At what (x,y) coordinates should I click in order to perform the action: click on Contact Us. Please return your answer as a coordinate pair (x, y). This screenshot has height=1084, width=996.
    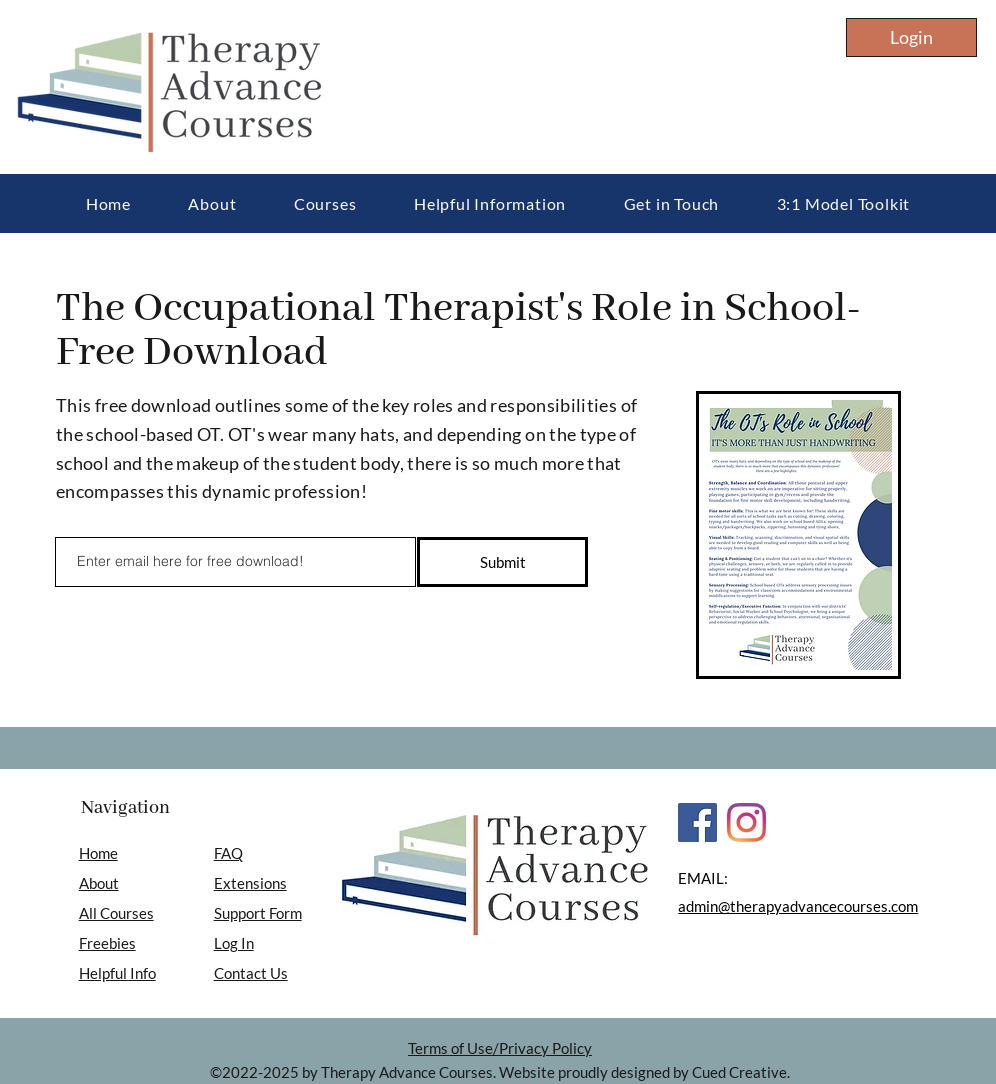
    Looking at the image, I should click on (251, 973).